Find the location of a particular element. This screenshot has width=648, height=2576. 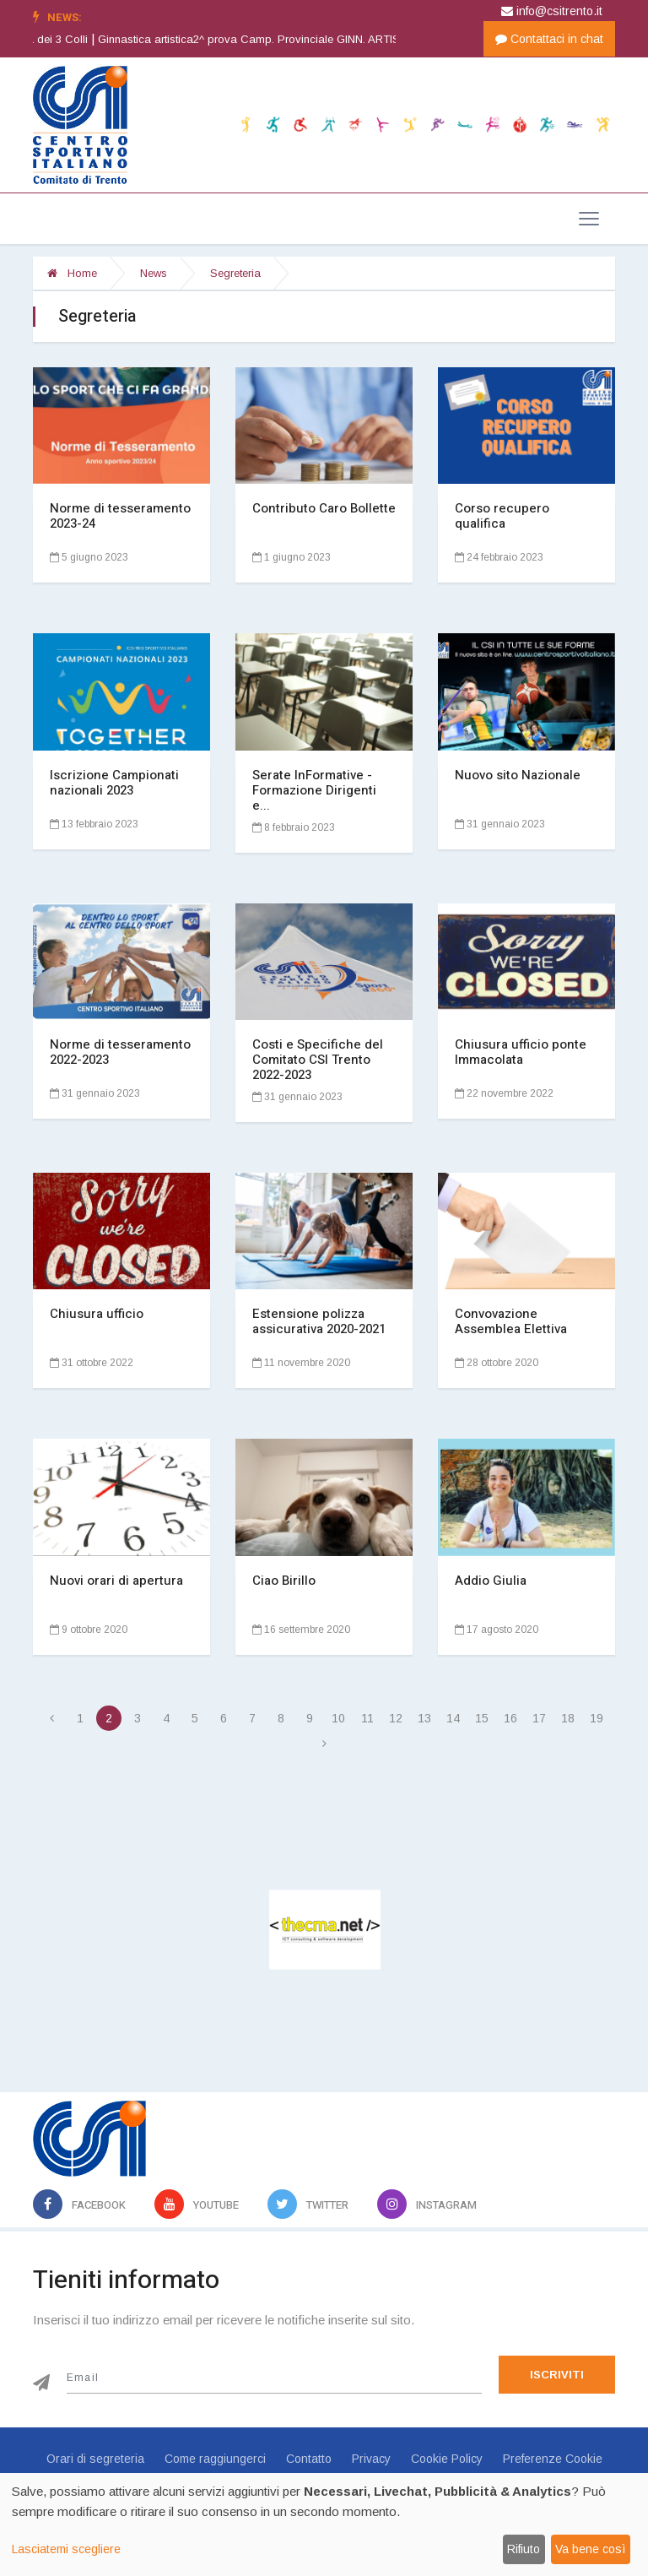

19 is located at coordinates (596, 1718).